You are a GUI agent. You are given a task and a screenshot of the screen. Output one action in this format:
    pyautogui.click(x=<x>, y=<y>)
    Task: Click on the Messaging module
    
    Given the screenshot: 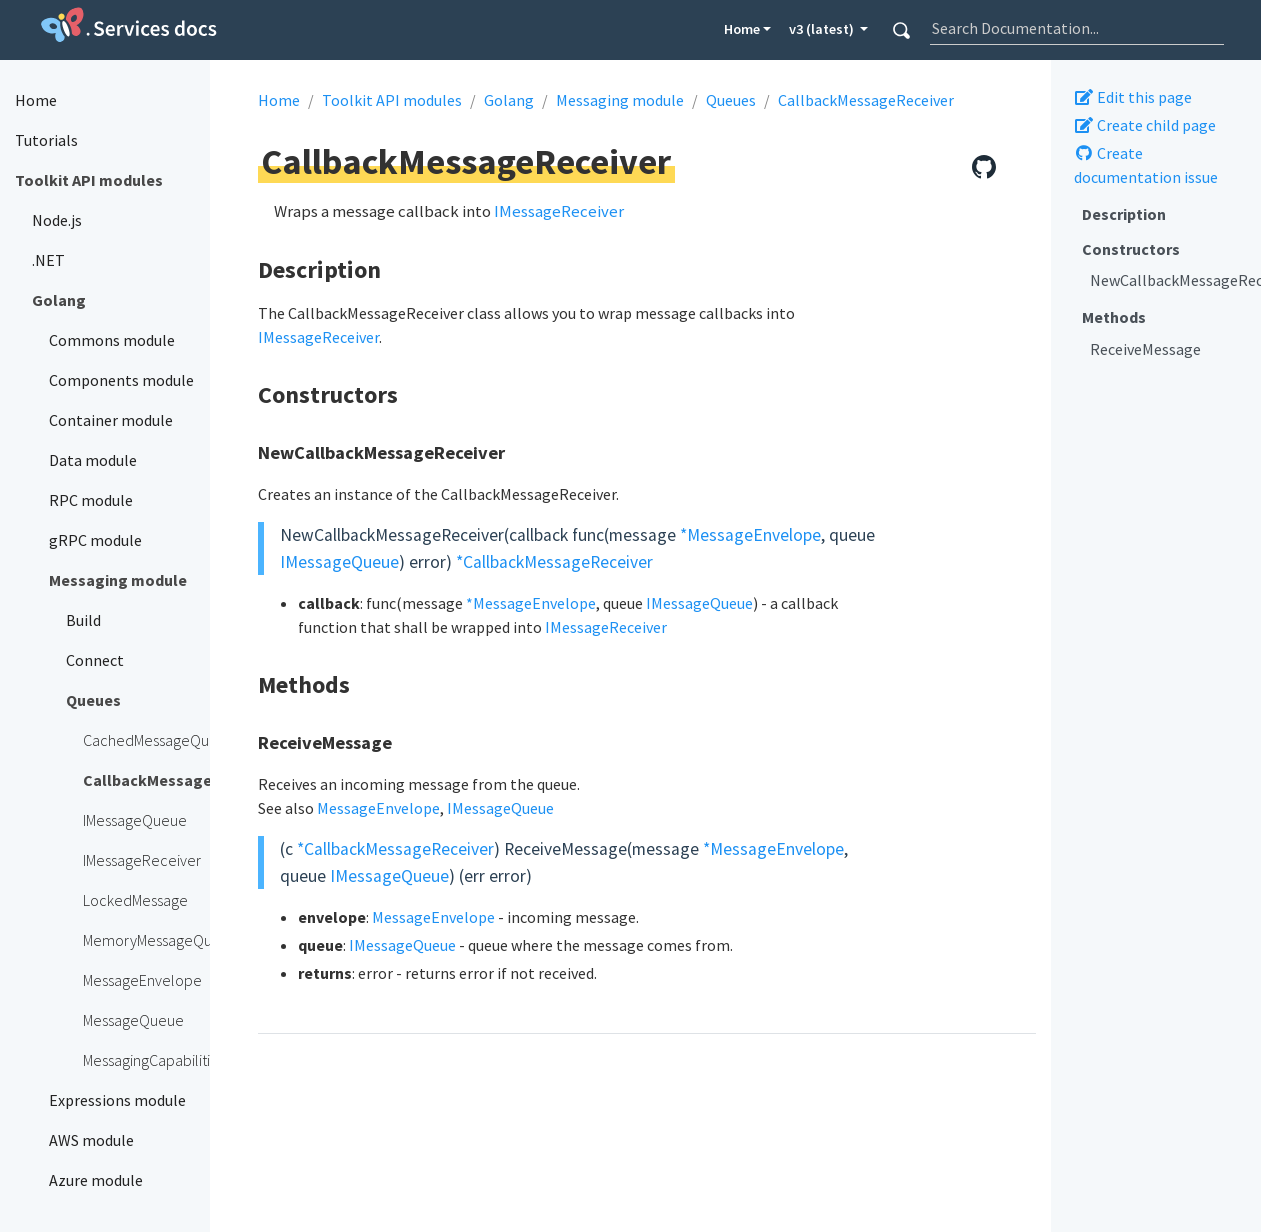 What is the action you would take?
    pyautogui.click(x=620, y=100)
    